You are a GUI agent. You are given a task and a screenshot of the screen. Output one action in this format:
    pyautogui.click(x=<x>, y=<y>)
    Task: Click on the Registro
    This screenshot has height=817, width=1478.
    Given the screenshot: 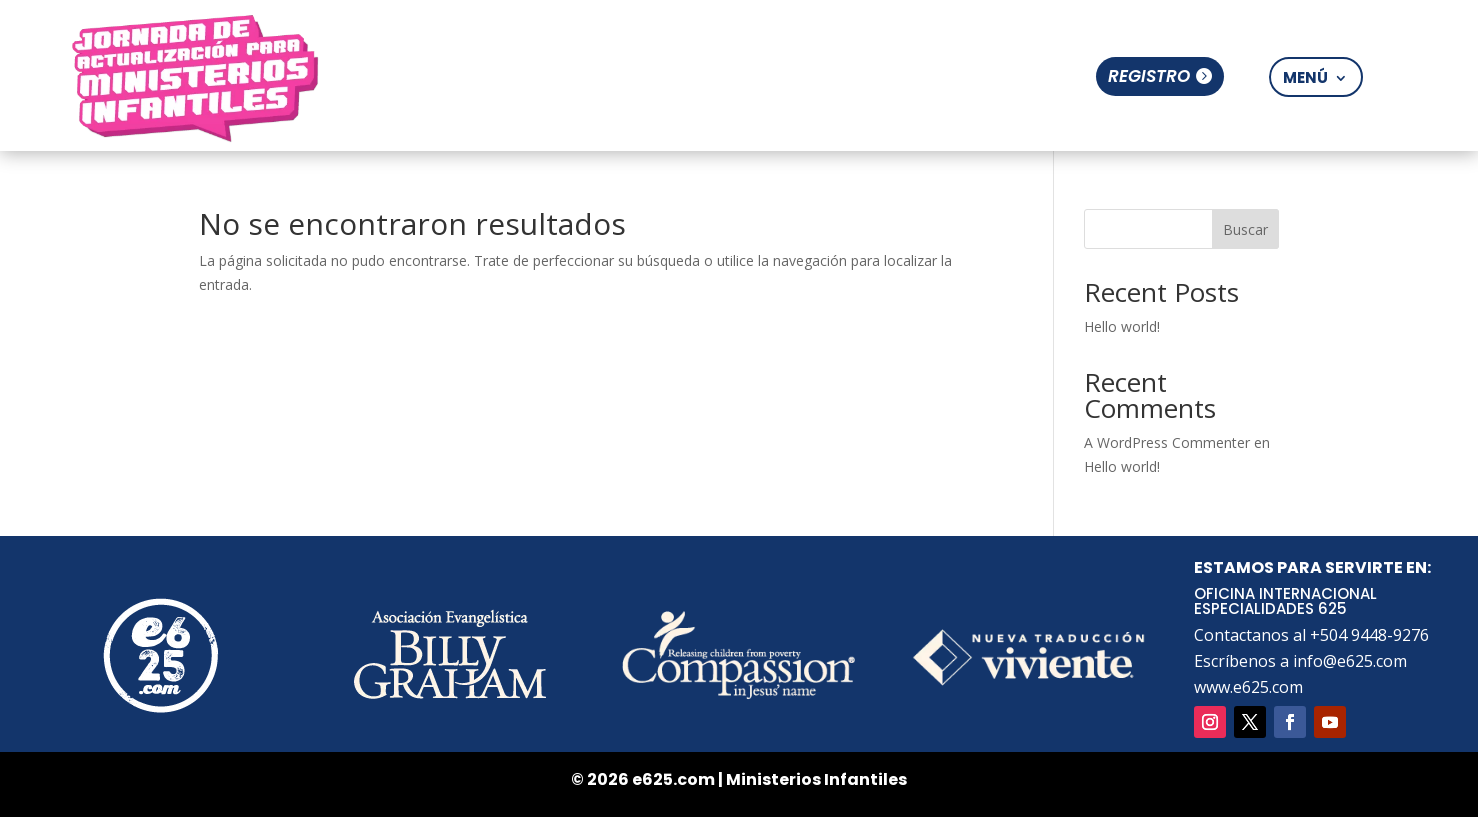 What is the action you would take?
    pyautogui.click(x=1149, y=76)
    